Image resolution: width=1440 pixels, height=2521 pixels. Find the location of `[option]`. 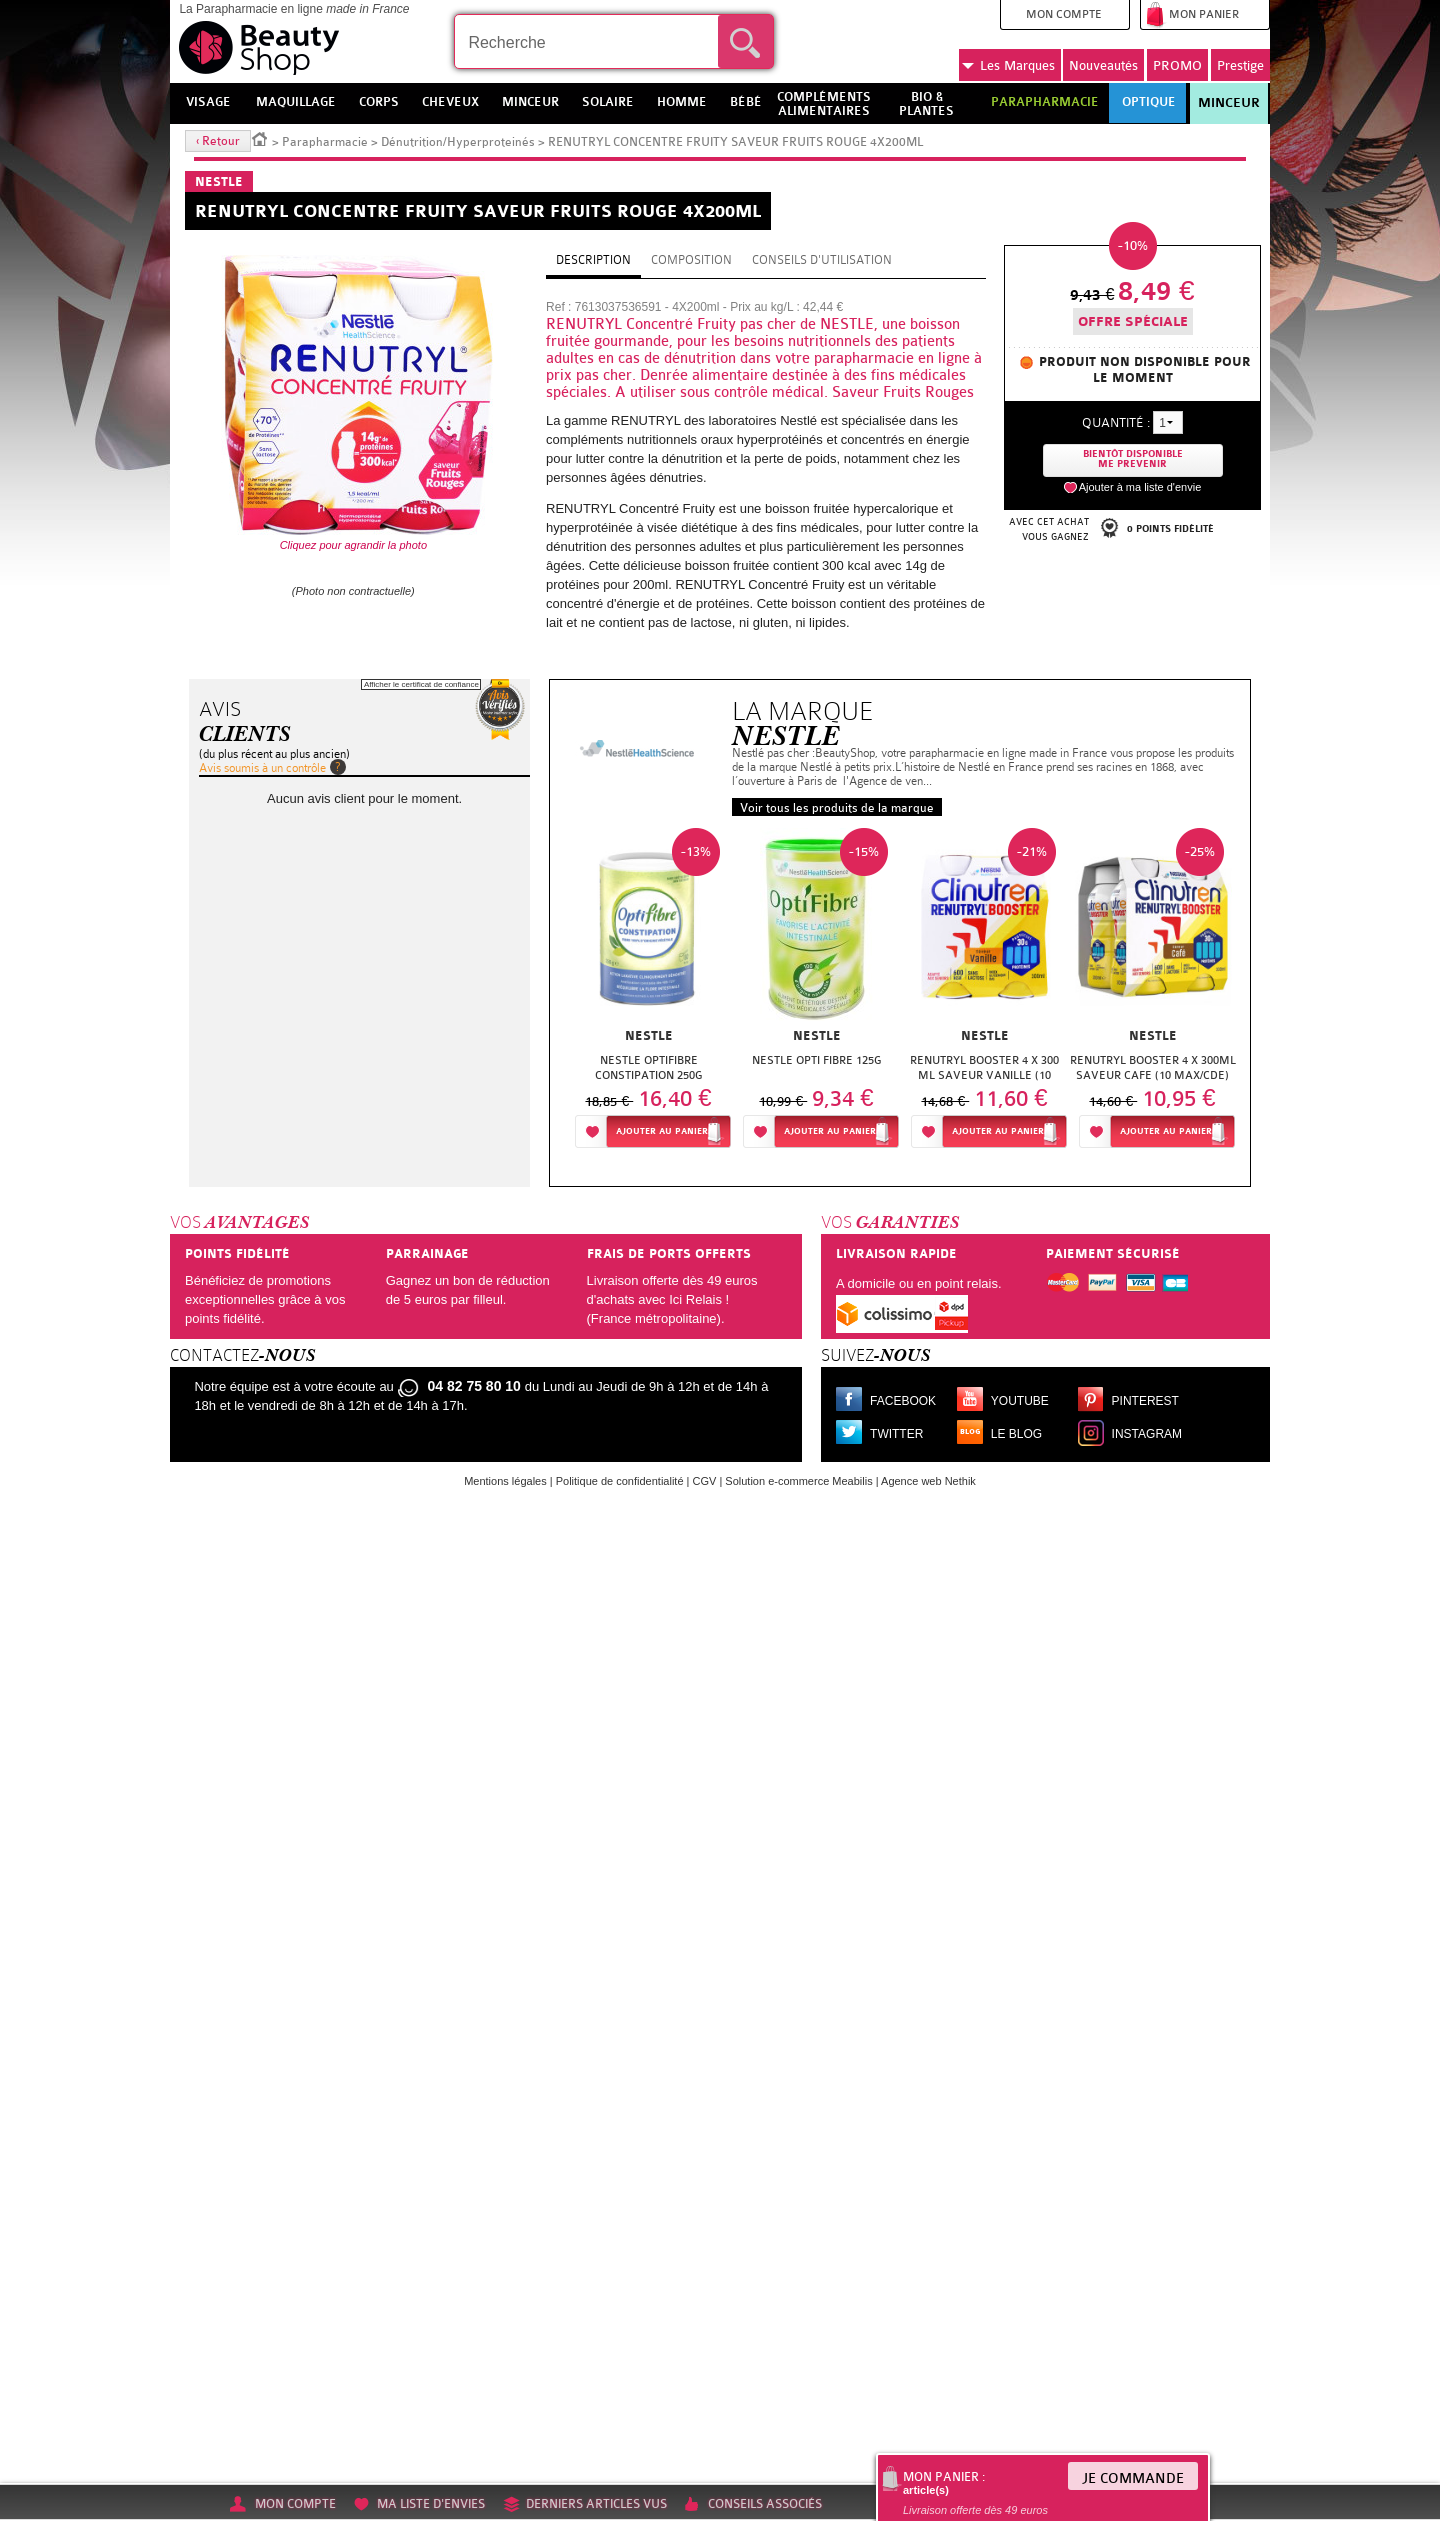

[option] is located at coordinates (649, 993).